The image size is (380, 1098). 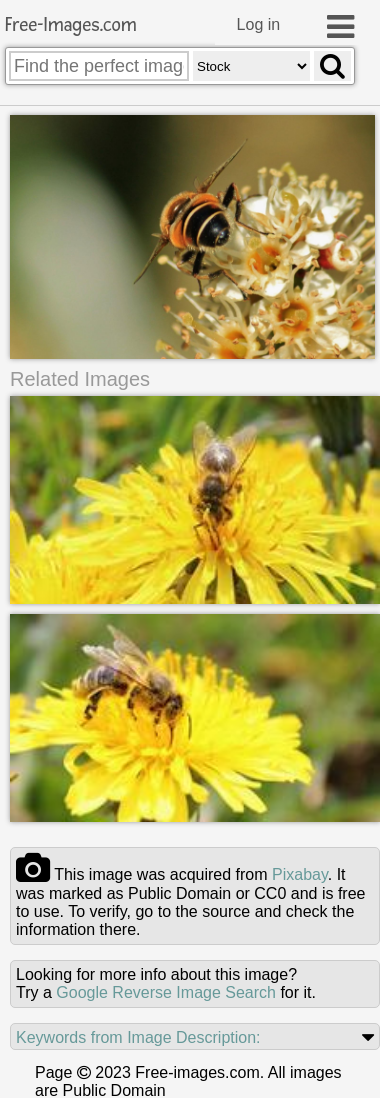 What do you see at coordinates (300, 876) in the screenshot?
I see `pixabay` at bounding box center [300, 876].